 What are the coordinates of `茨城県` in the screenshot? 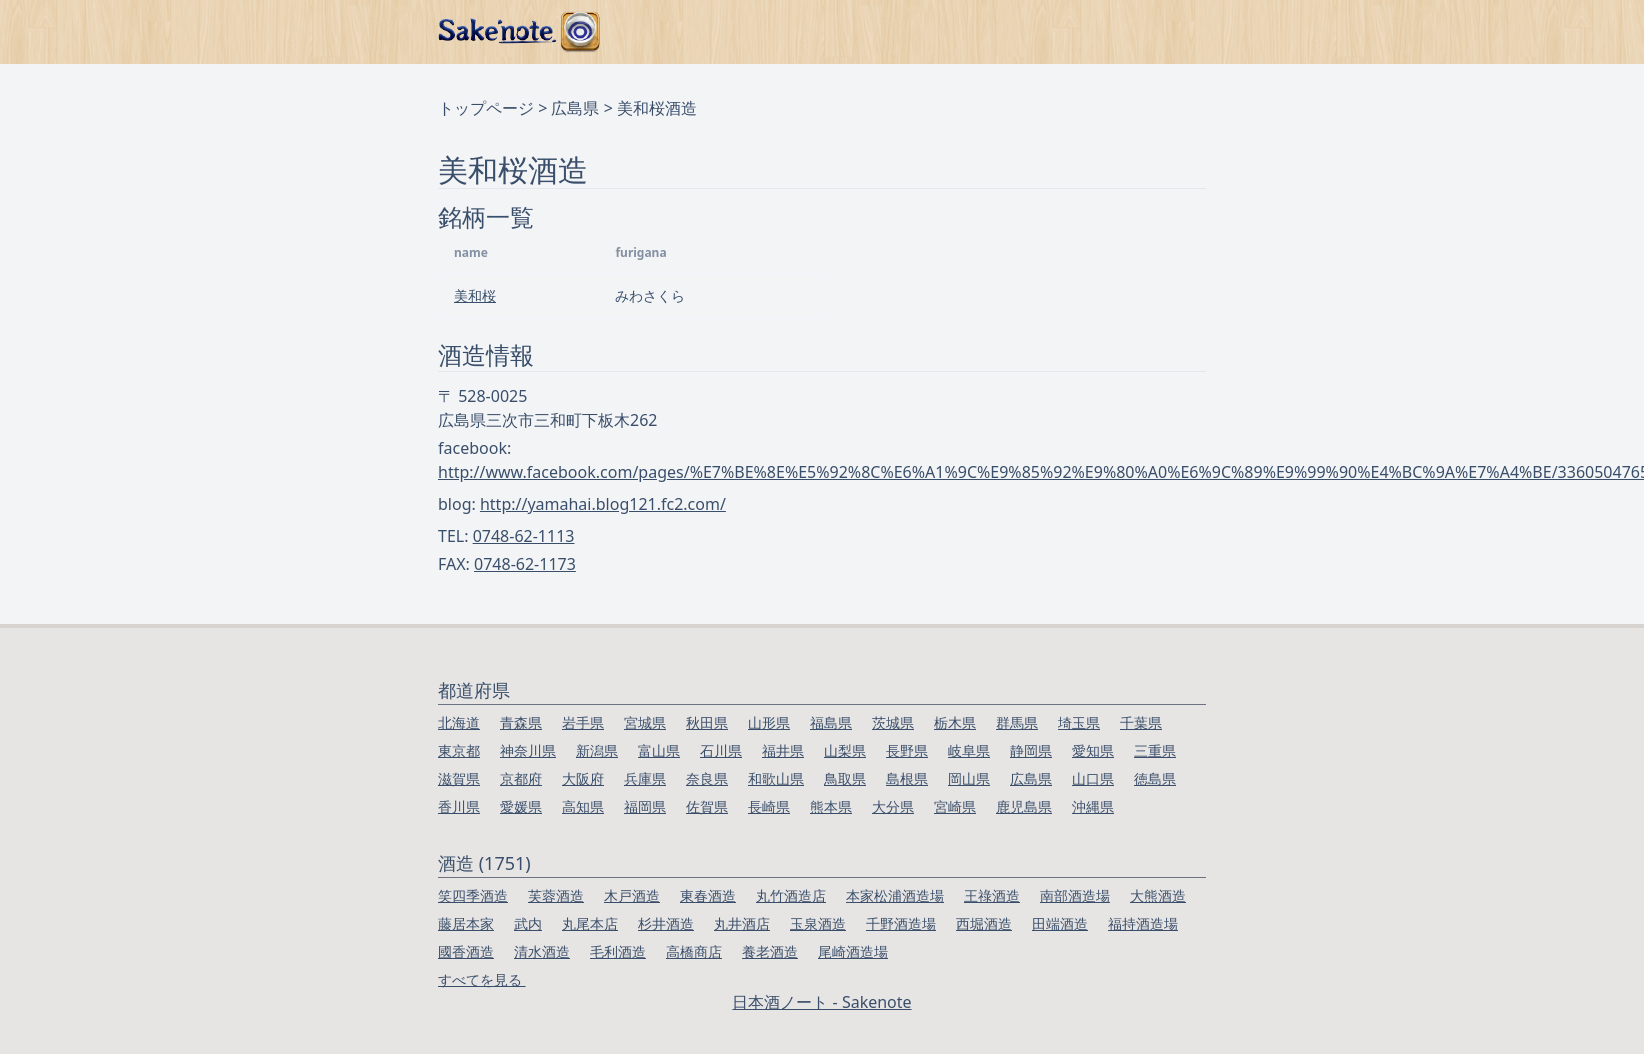 It's located at (893, 722).